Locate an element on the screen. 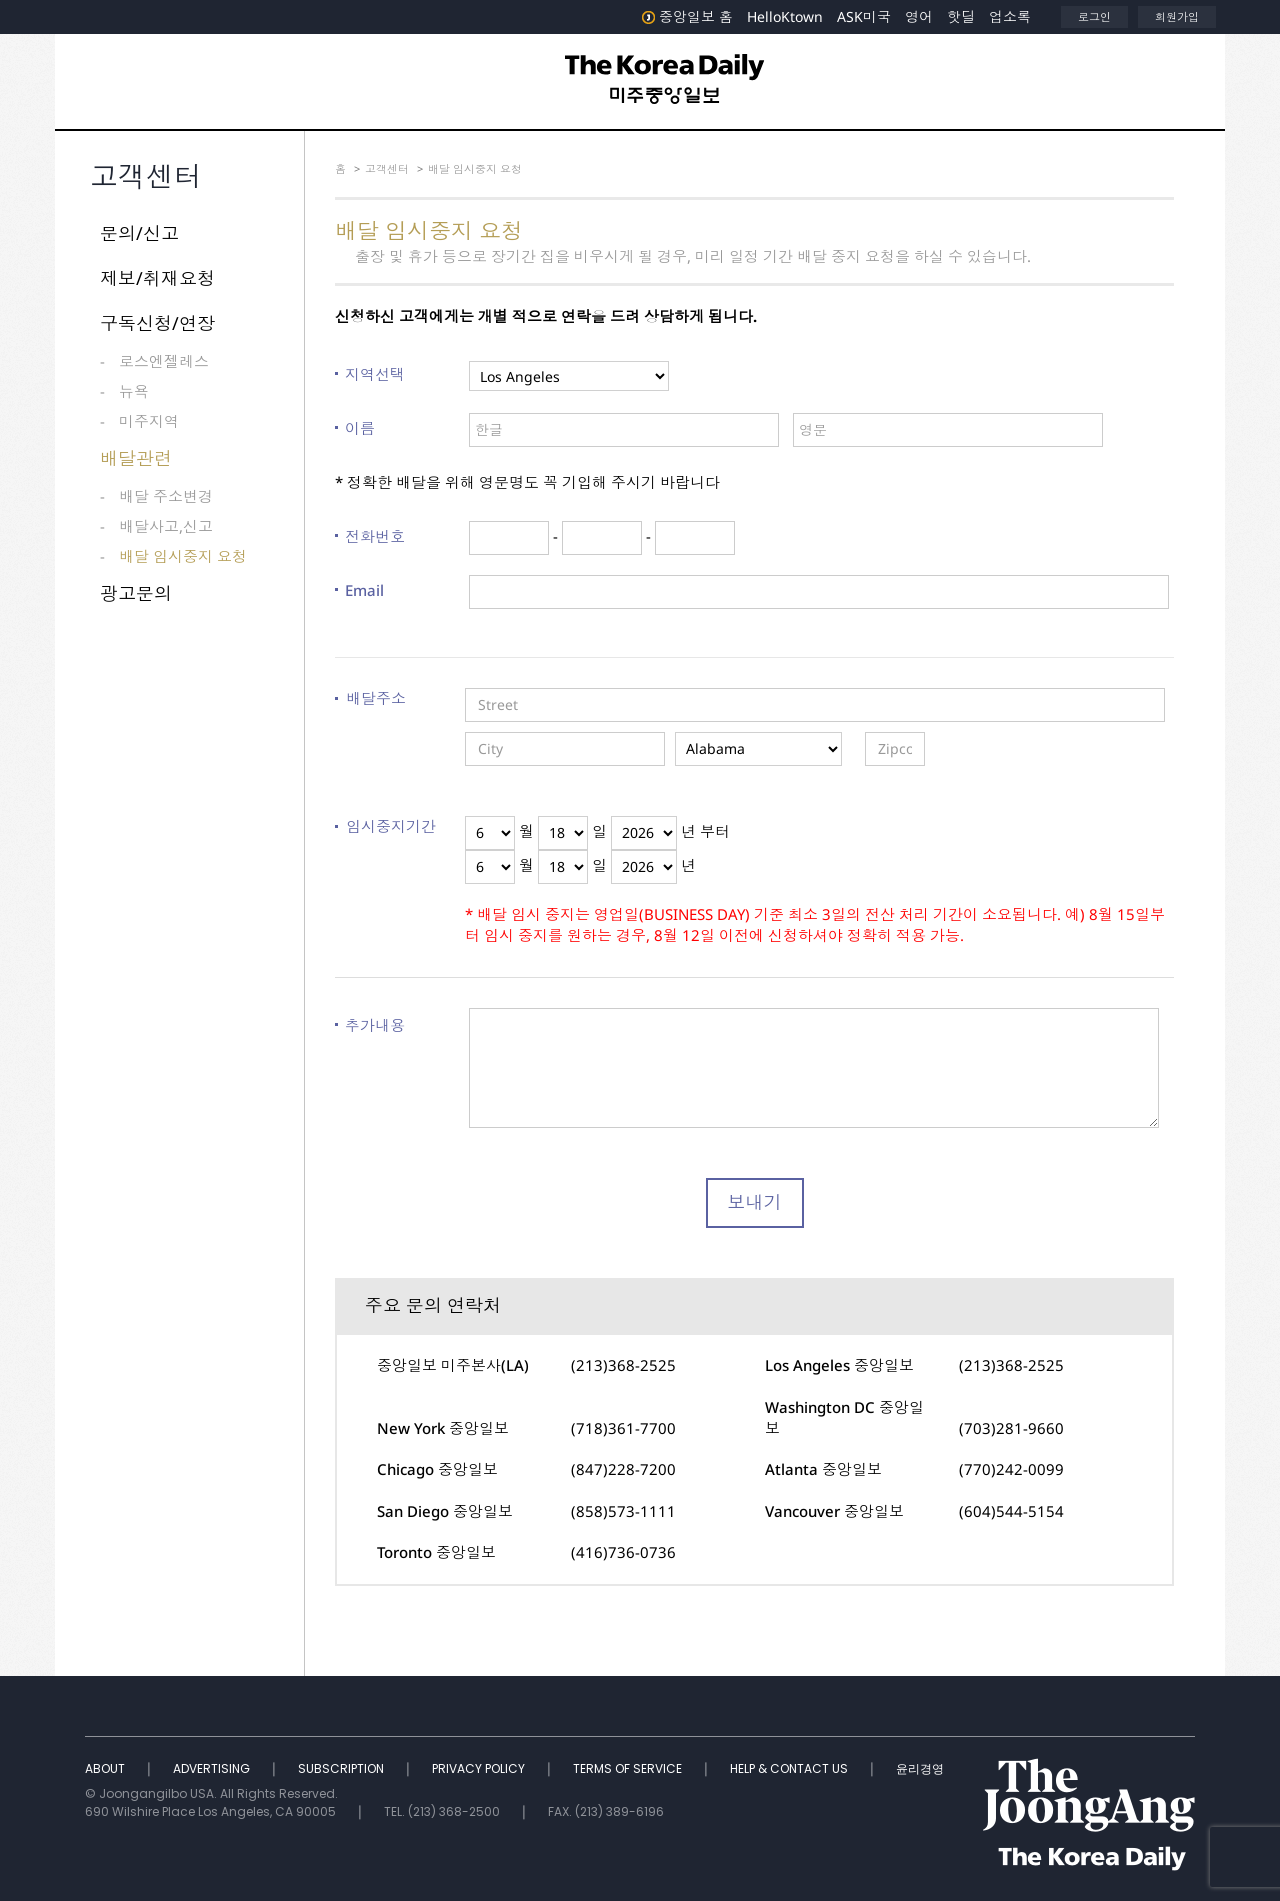 Image resolution: width=1280 pixels, height=1901 pixels. 배달 임시중지 요청 is located at coordinates (183, 556).